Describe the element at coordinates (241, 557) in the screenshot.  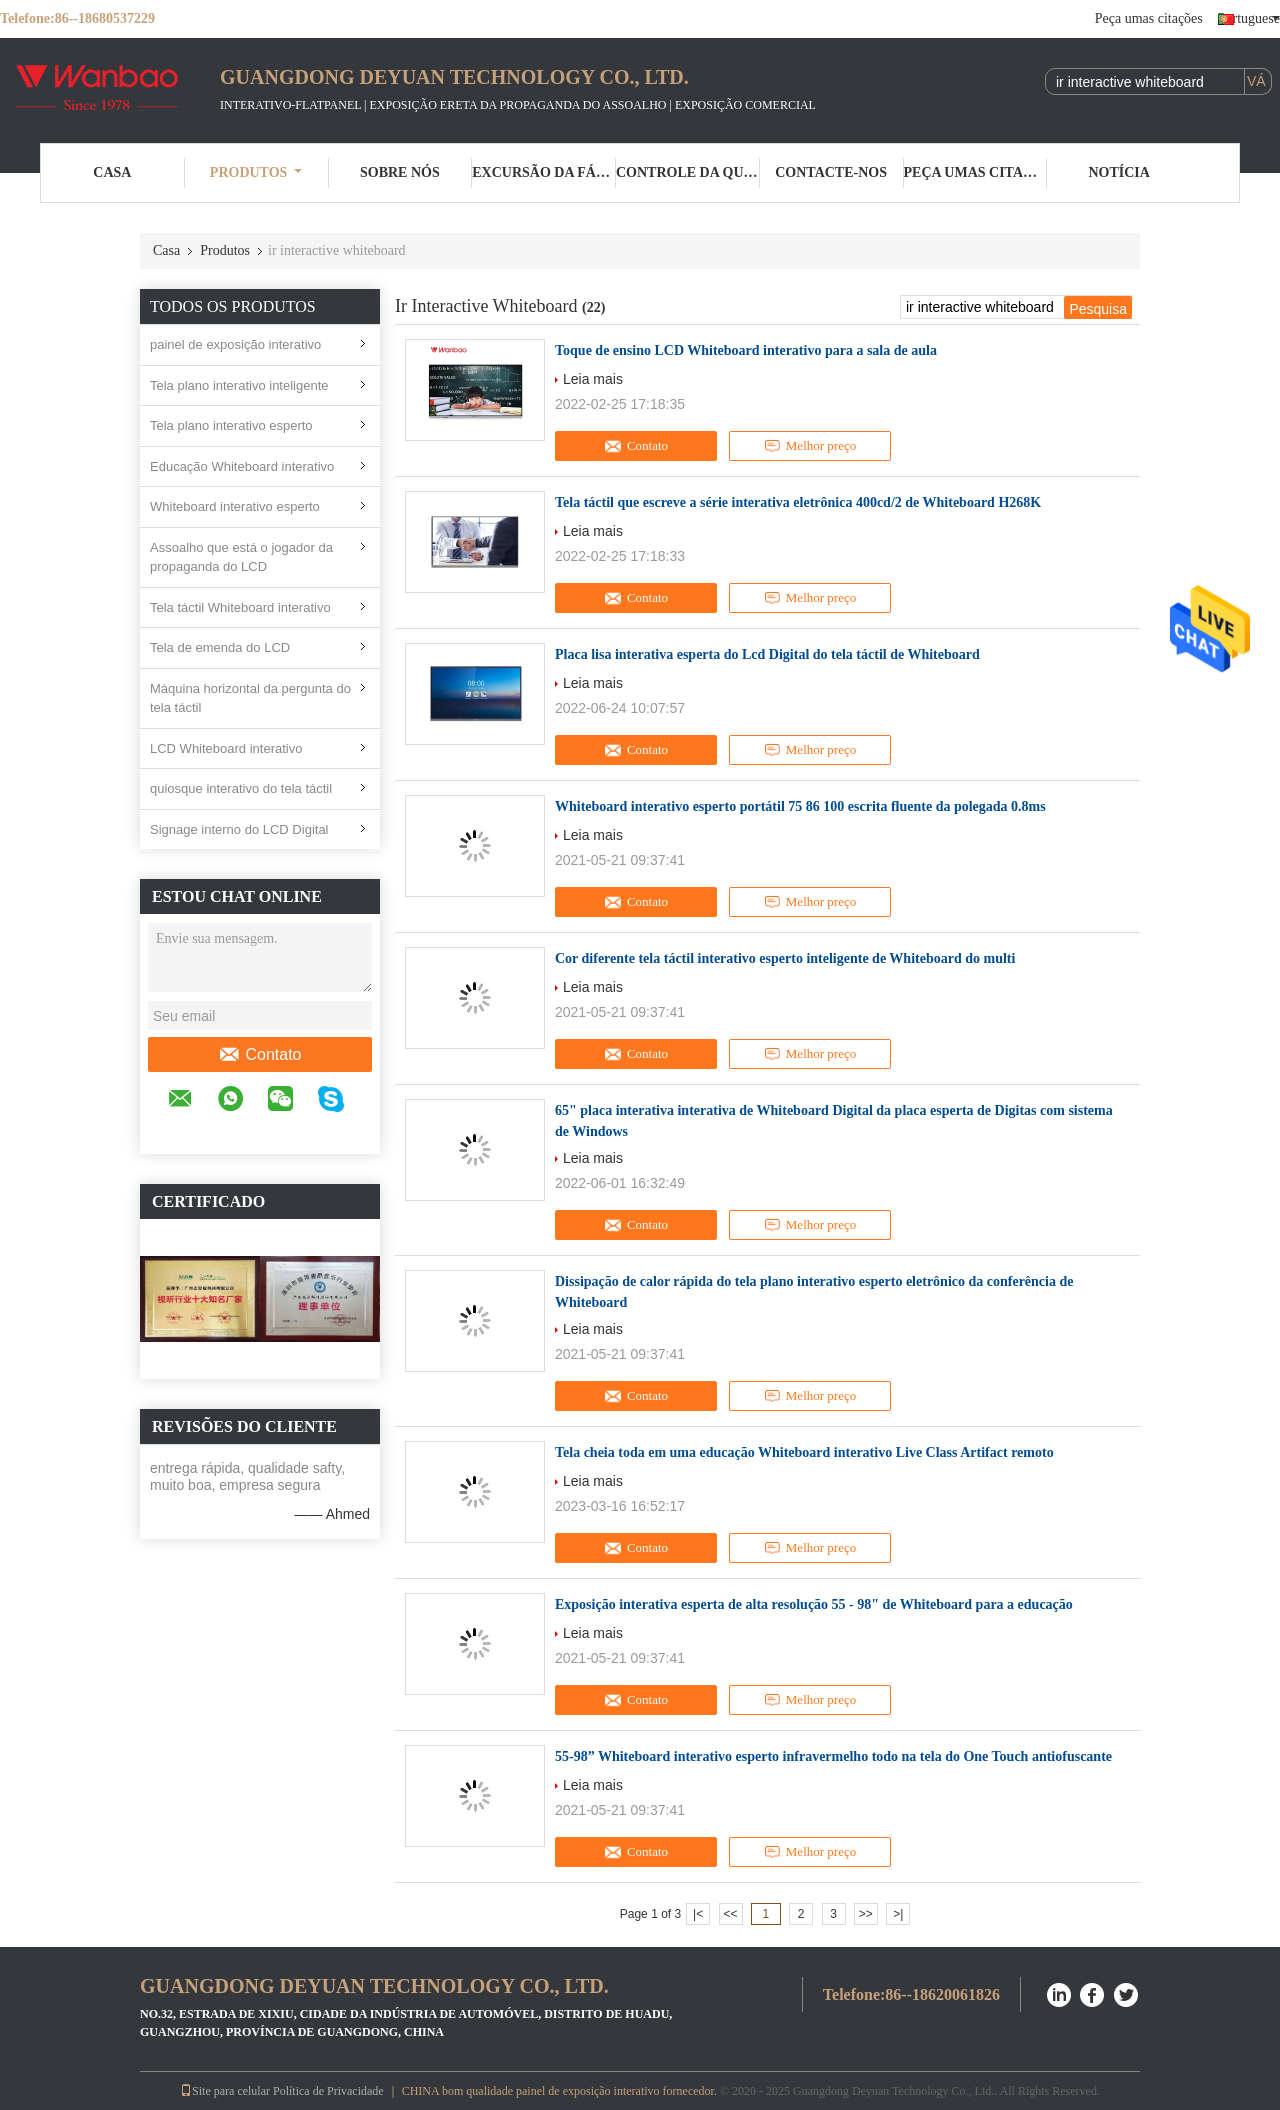
I see `Assoalho que está o jogador da propaganda do LCD` at that location.